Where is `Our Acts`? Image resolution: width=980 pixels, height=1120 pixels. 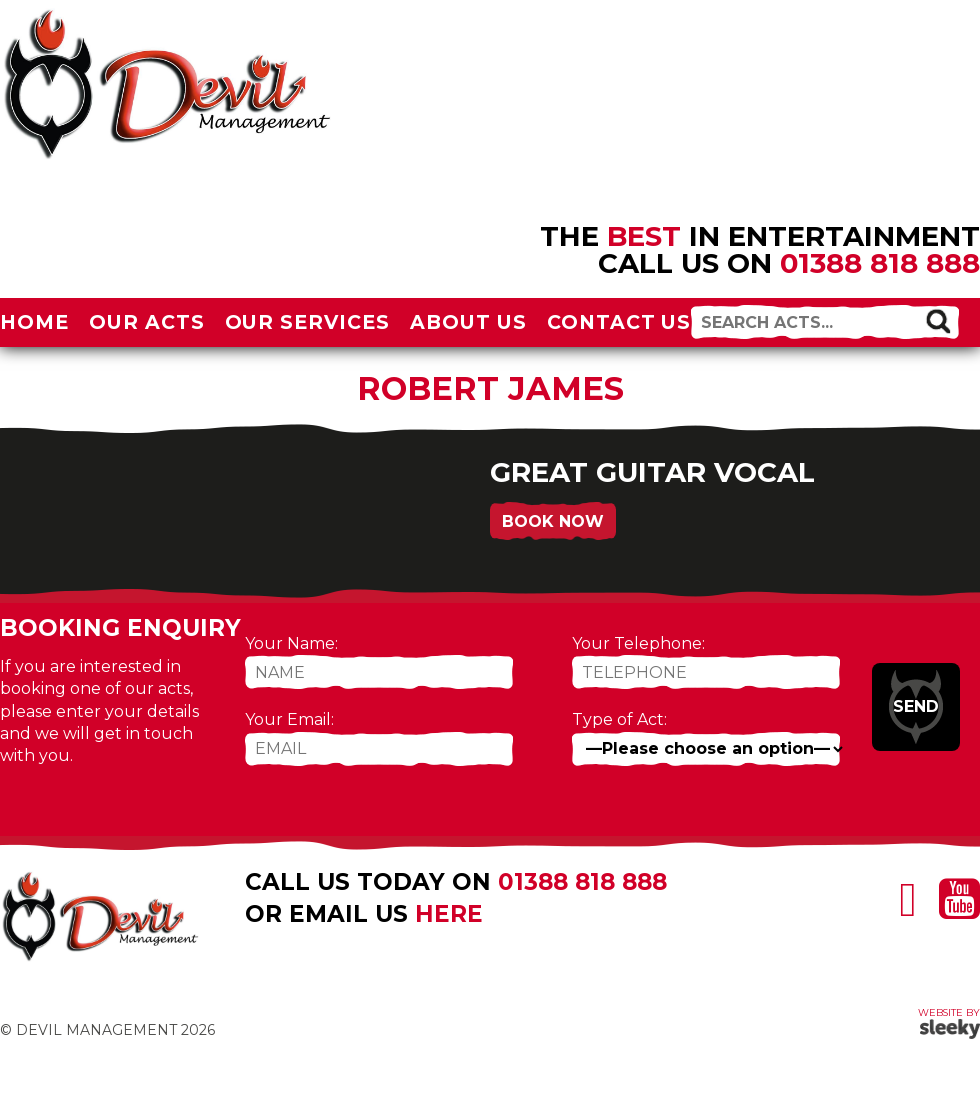
Our Acts is located at coordinates (147, 322).